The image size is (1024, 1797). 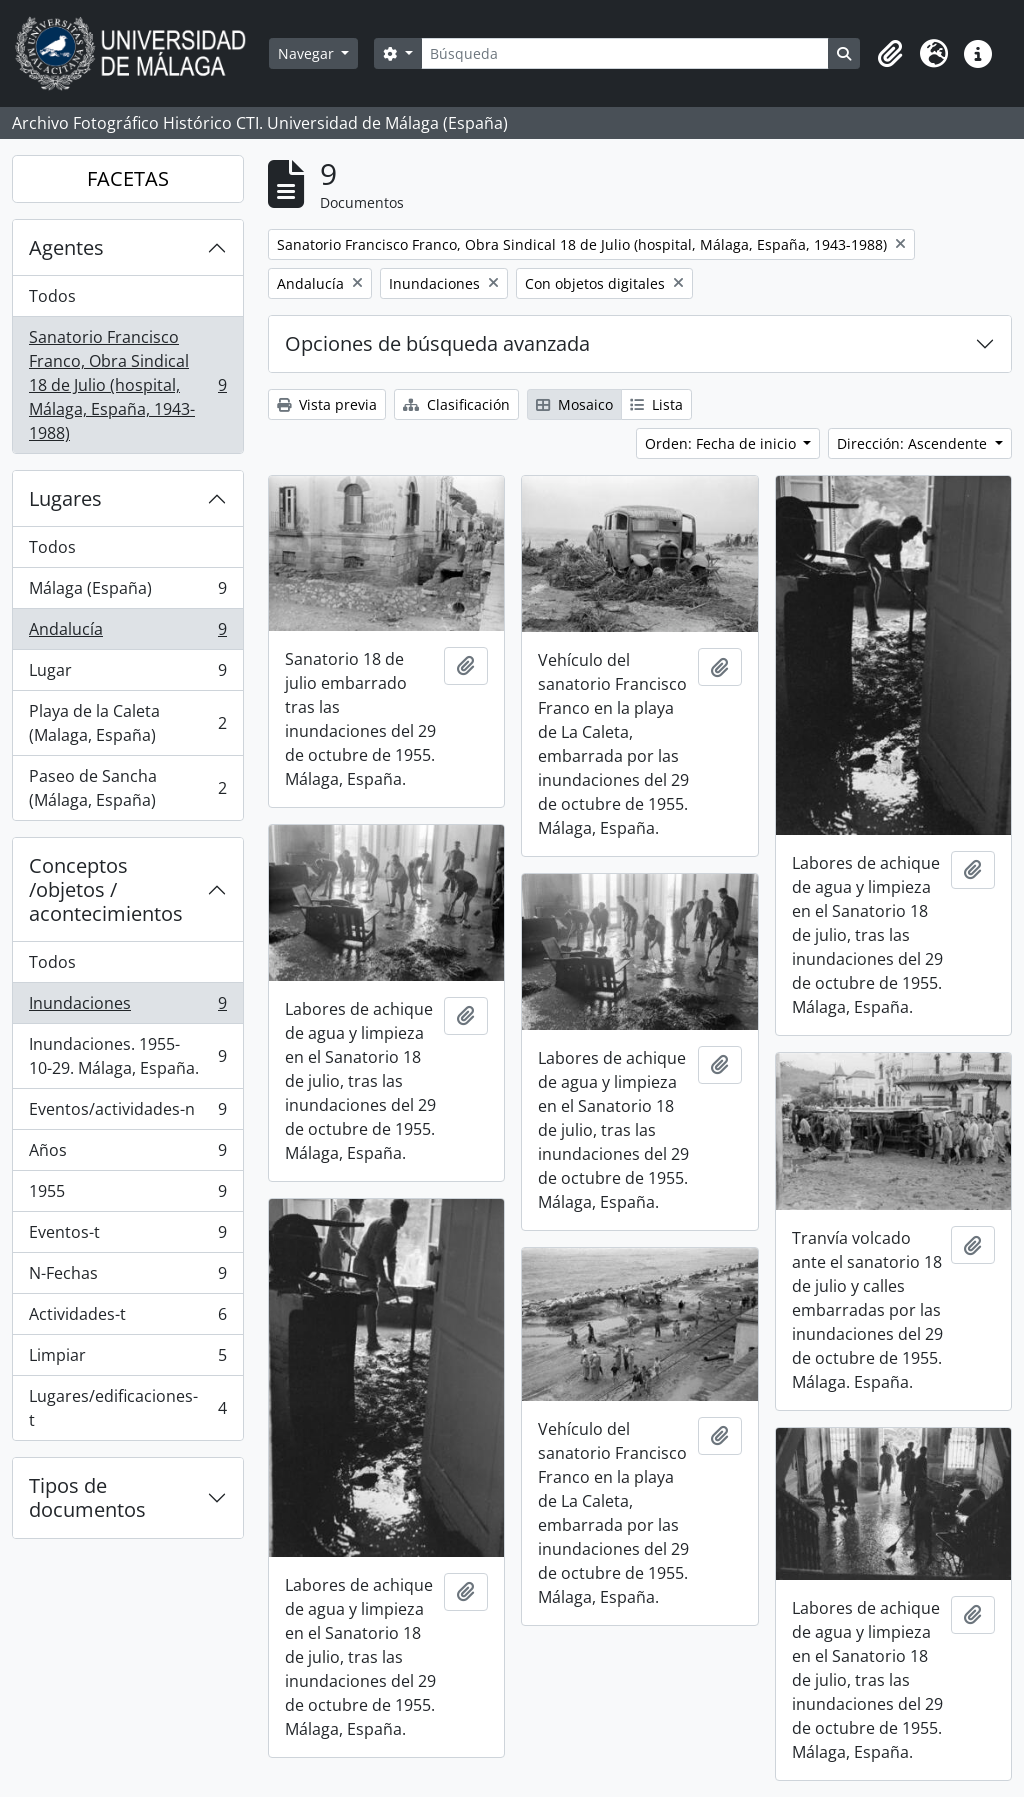 What do you see at coordinates (127, 723) in the screenshot?
I see `Playa de la Caleta (Malaga, España)` at bounding box center [127, 723].